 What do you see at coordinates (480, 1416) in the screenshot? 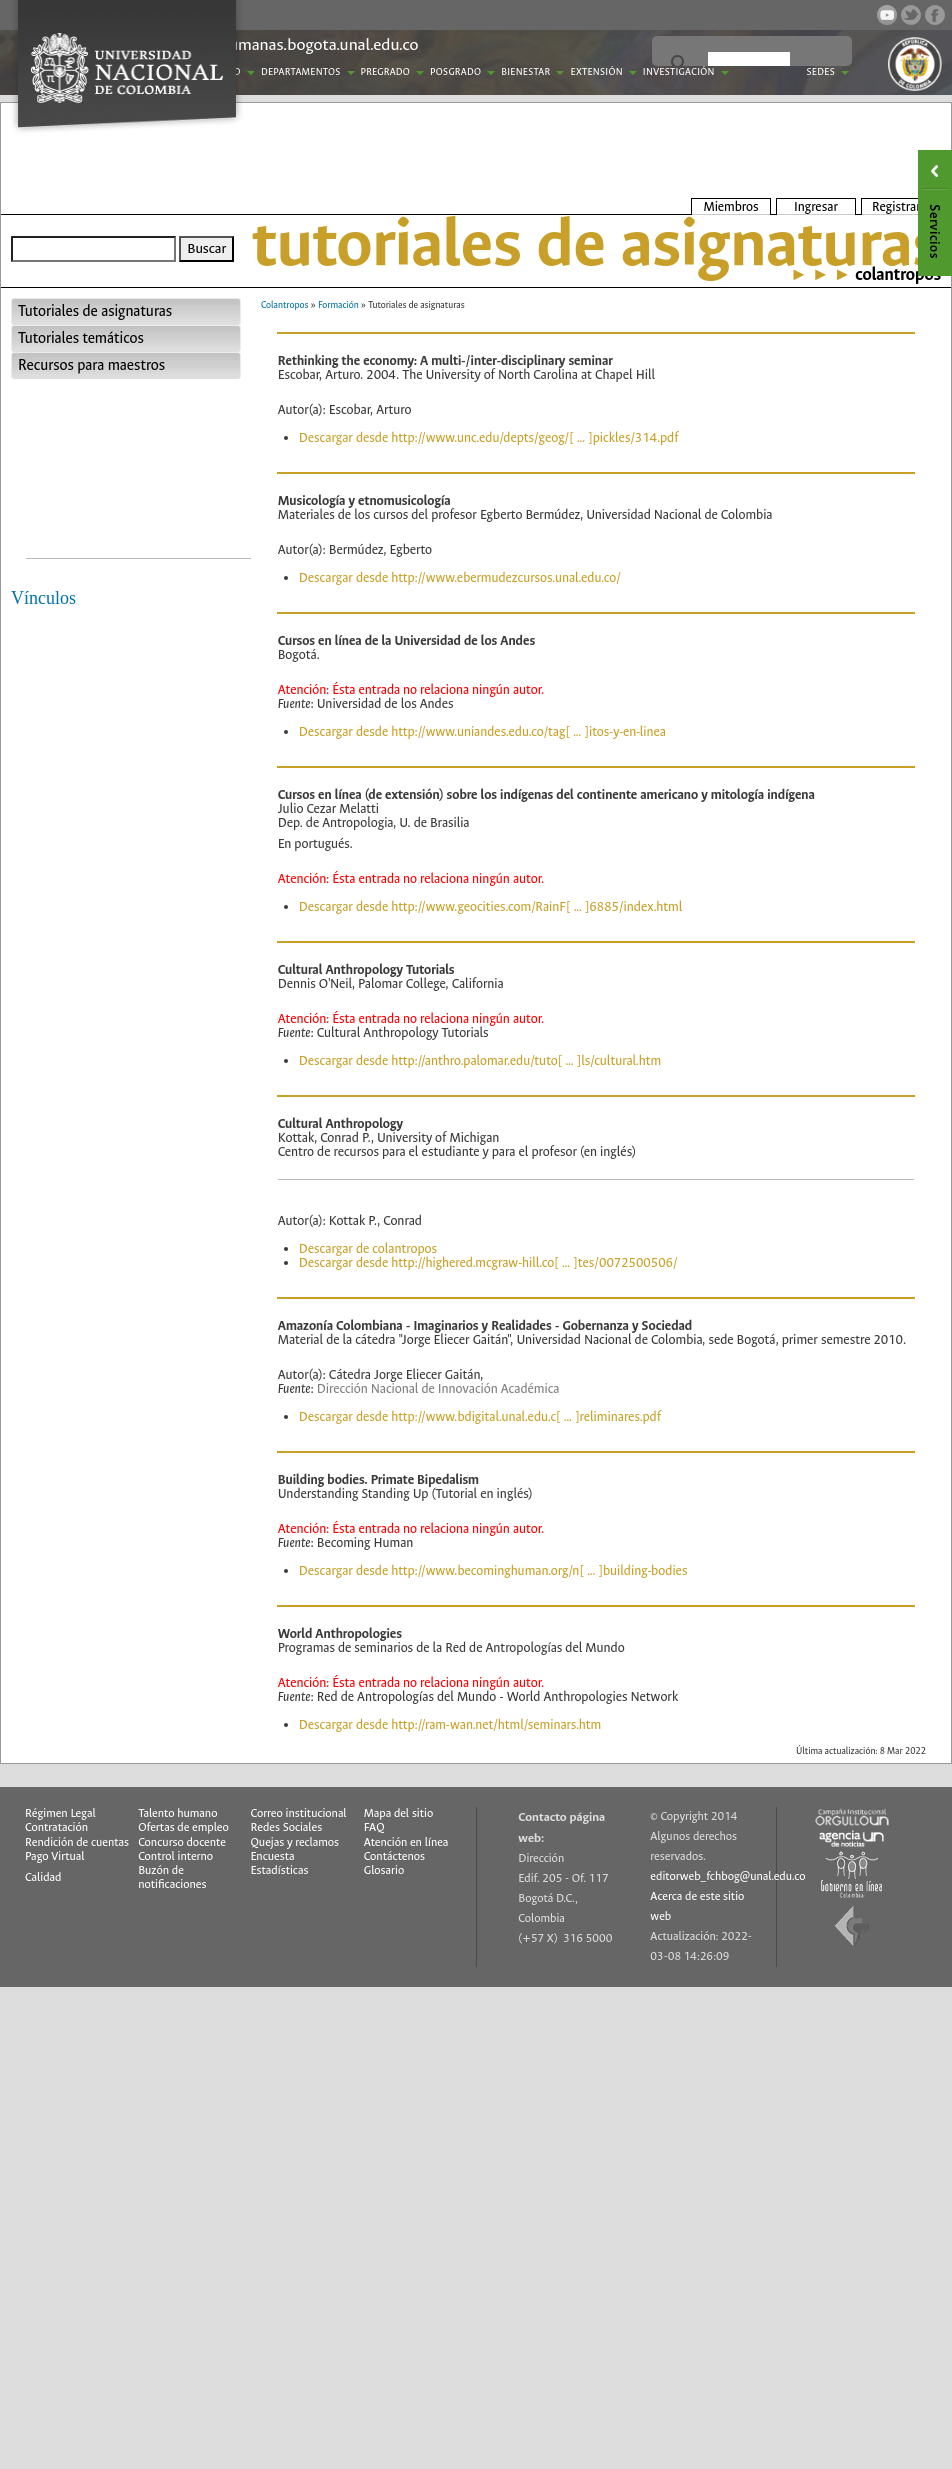
I see `Descargar desde http://www.bdigital.unal.edu.c[ ... ]reliminares.pdf` at bounding box center [480, 1416].